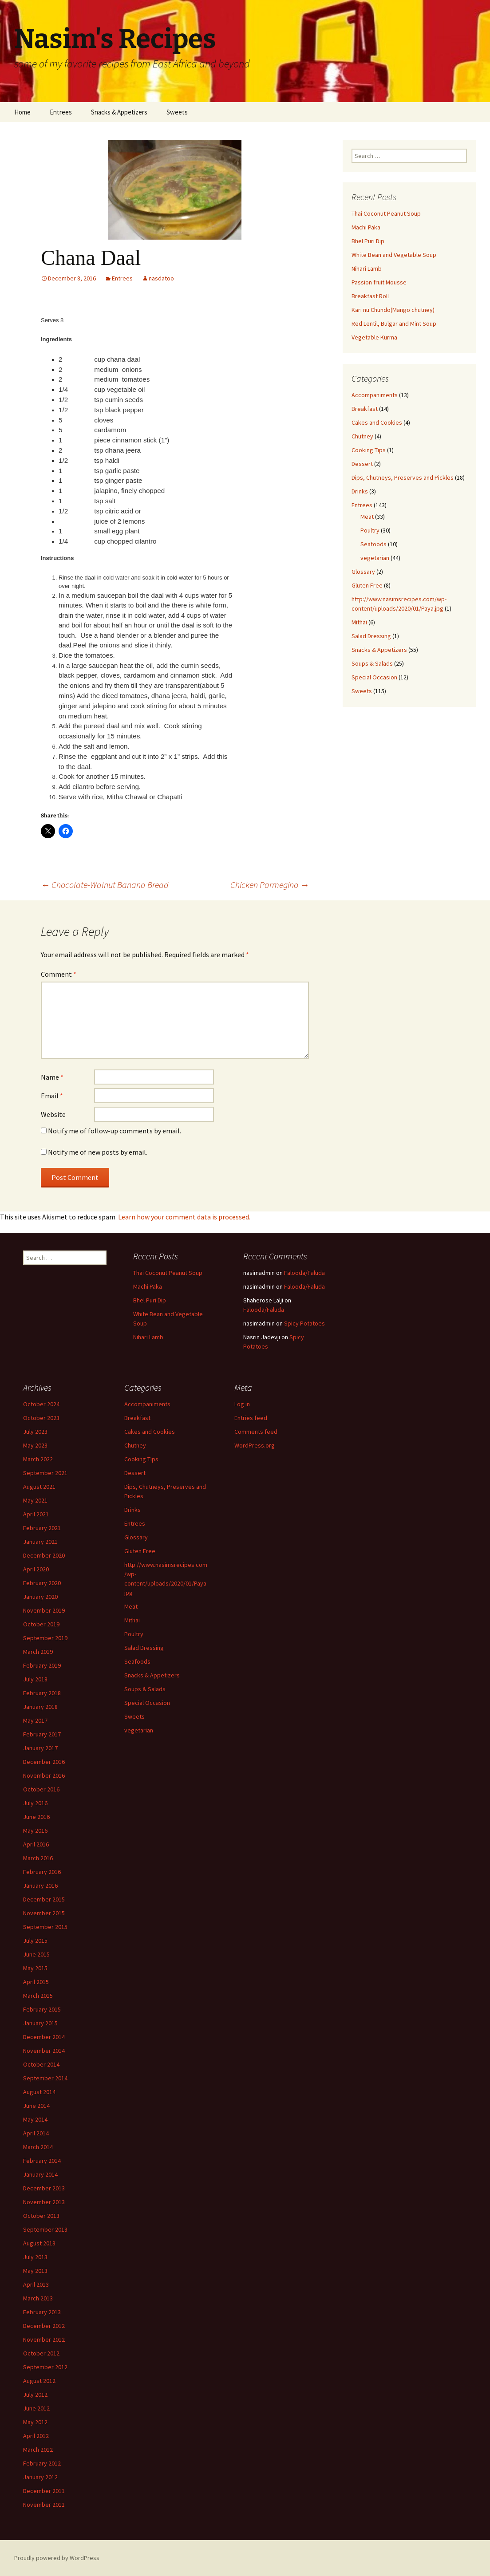 This screenshot has width=490, height=2576. What do you see at coordinates (386, 213) in the screenshot?
I see `Thai Coconut Peanut Soup` at bounding box center [386, 213].